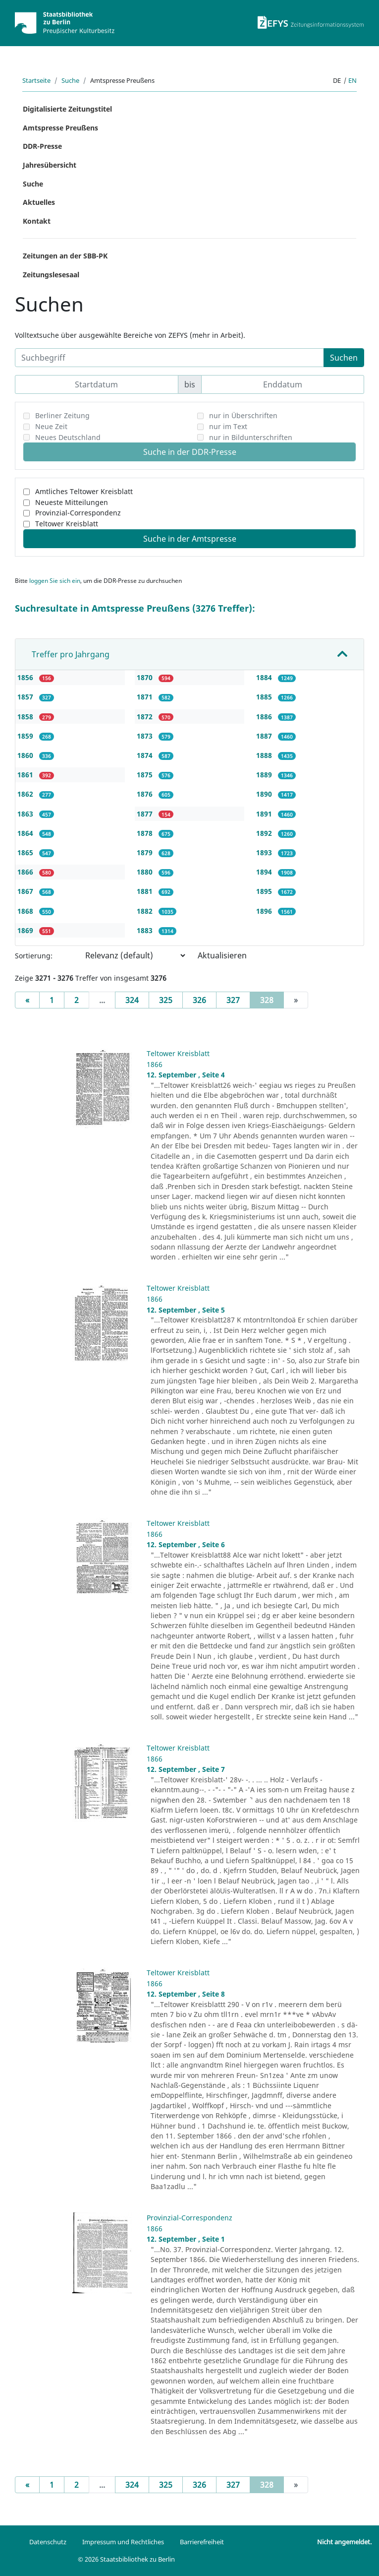  Describe the element at coordinates (26, 891) in the screenshot. I see `1867` at that location.